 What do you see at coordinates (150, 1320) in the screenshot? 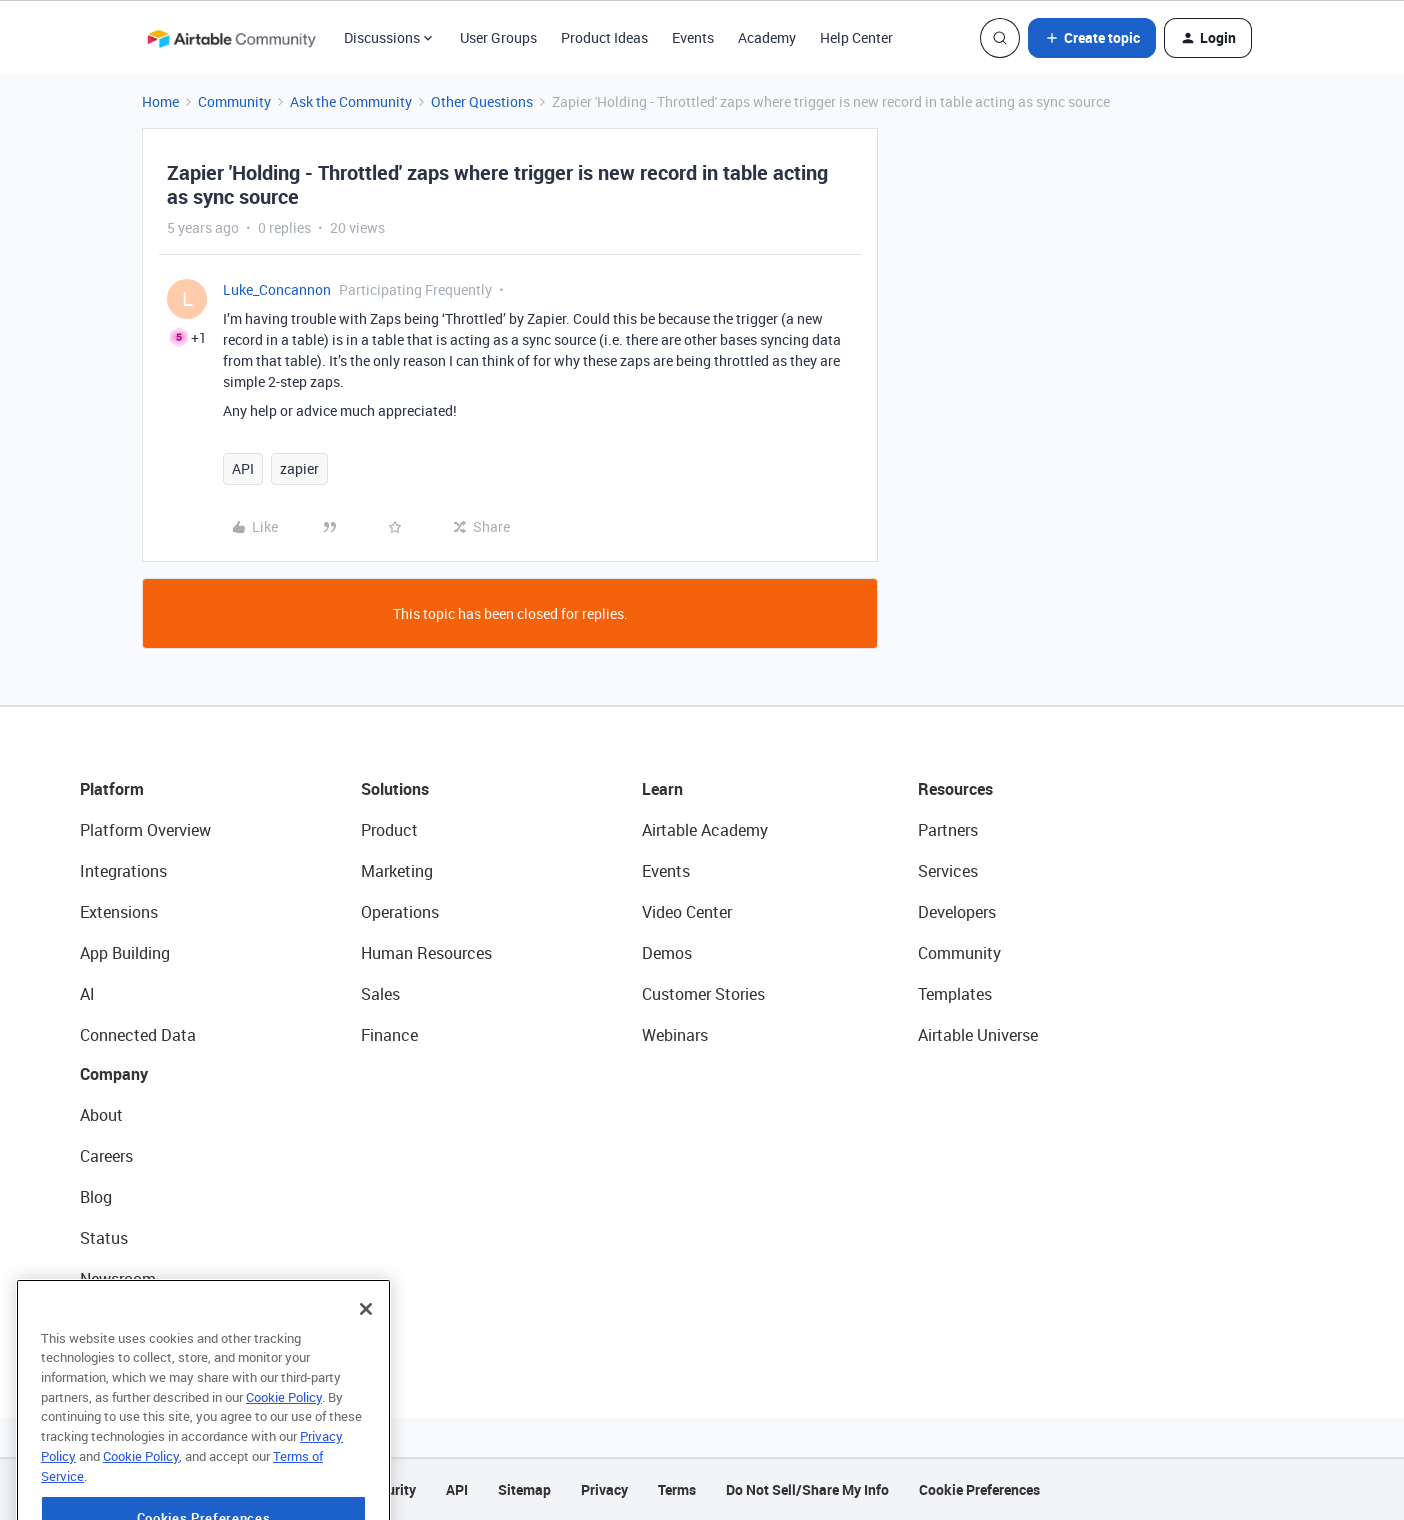
I see `Try Airtable For Free` at bounding box center [150, 1320].